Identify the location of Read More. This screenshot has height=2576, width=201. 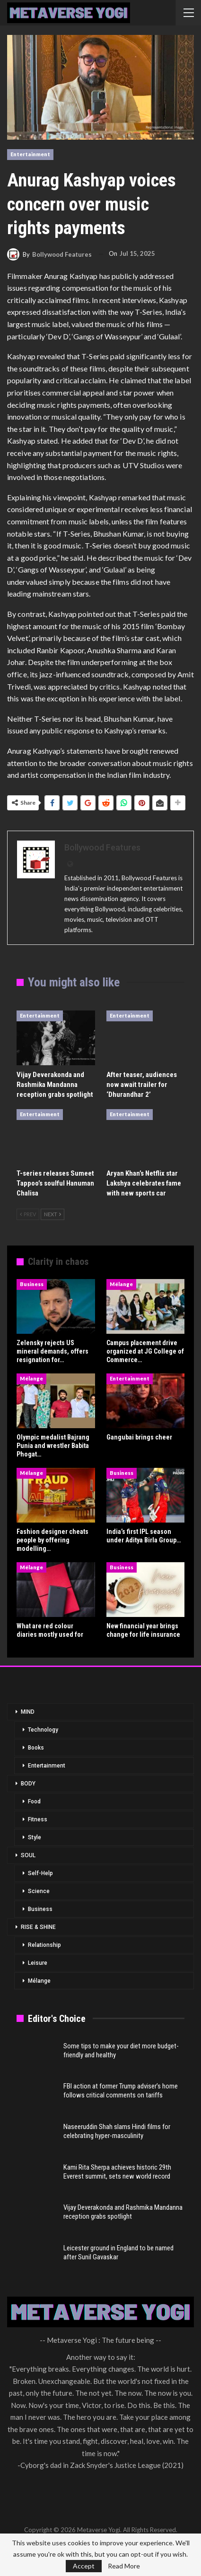
(124, 2566).